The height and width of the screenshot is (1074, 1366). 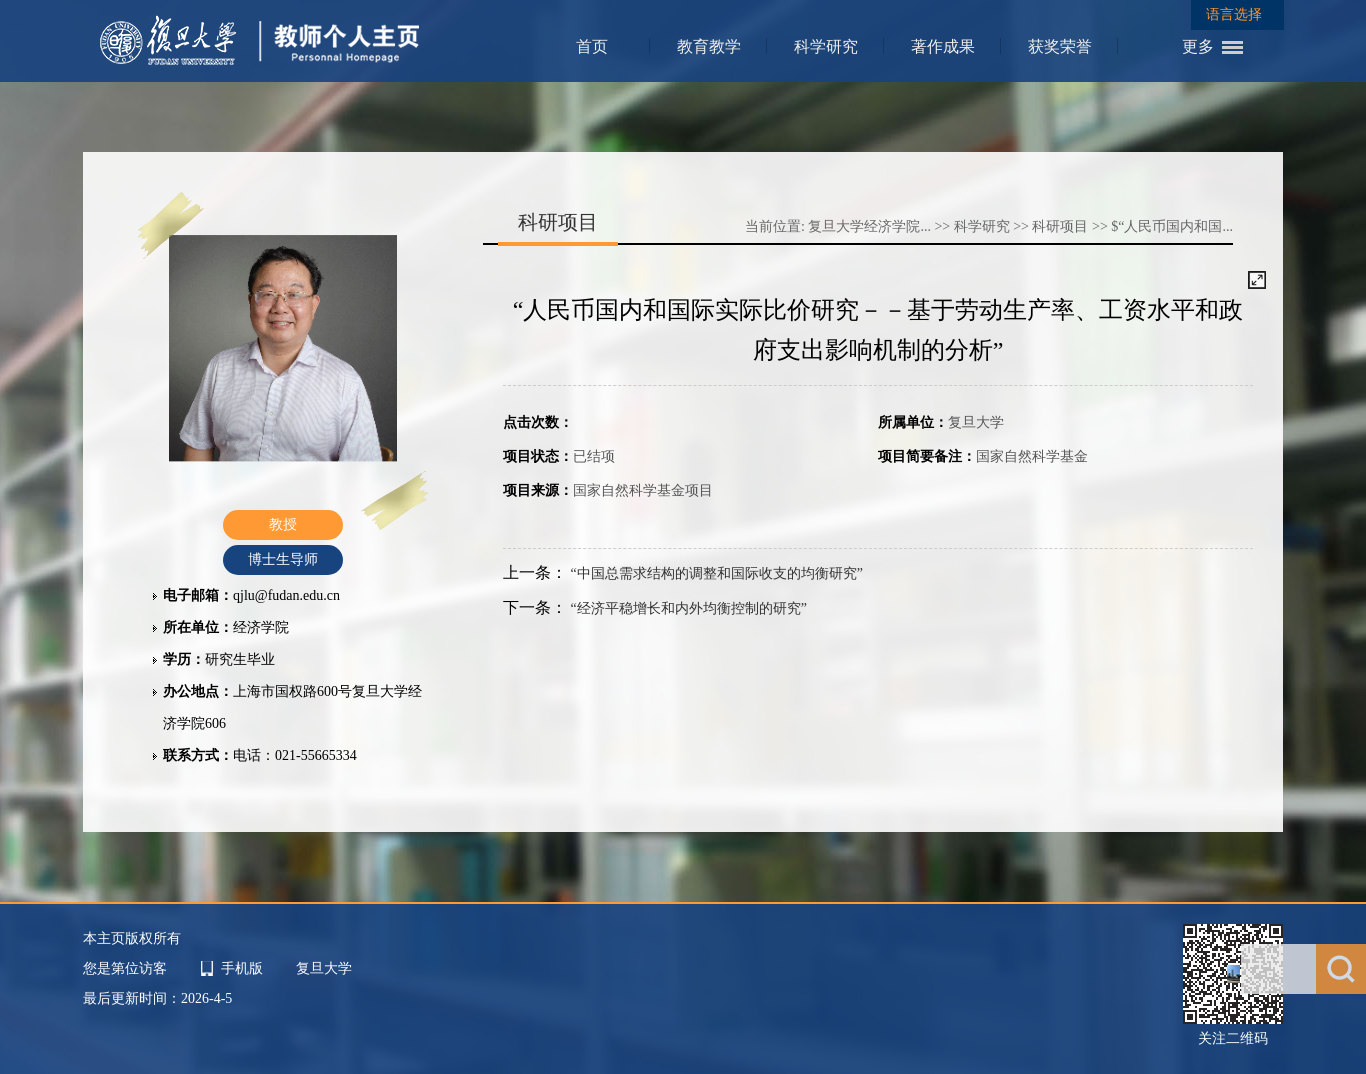 What do you see at coordinates (943, 46) in the screenshot?
I see `著作成果` at bounding box center [943, 46].